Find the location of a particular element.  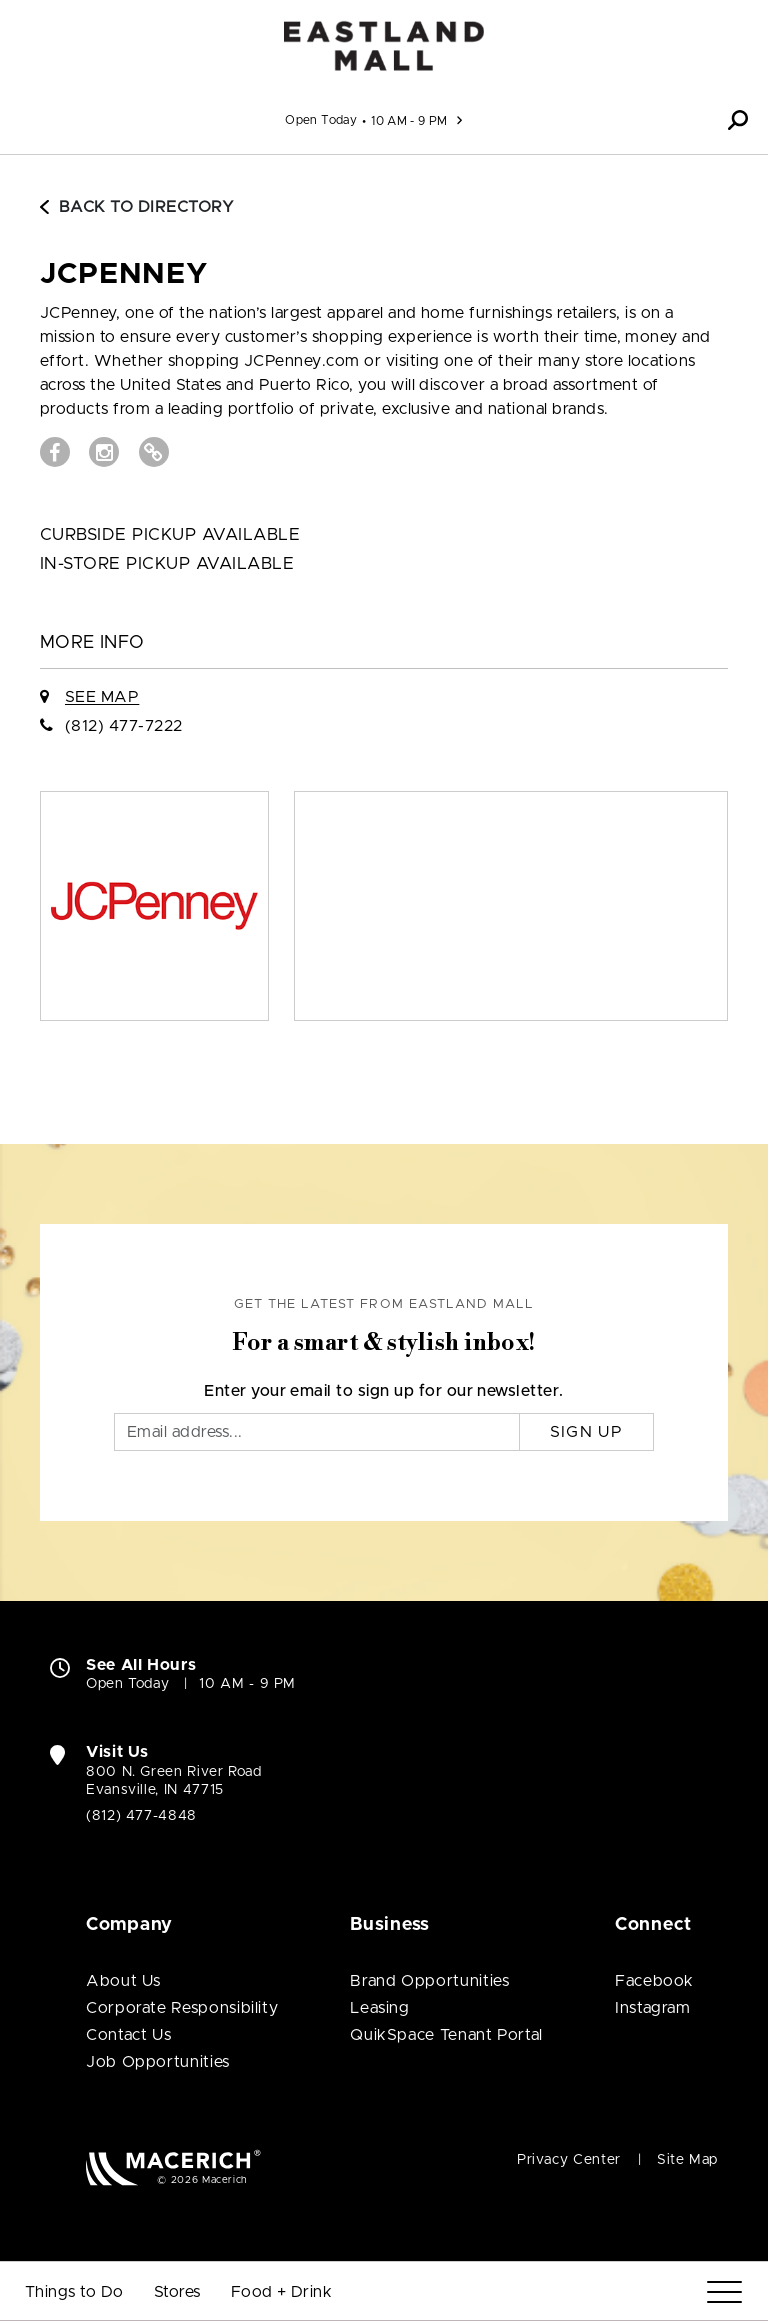

Enter your email to sign up for our newsletter. is located at coordinates (384, 1391).